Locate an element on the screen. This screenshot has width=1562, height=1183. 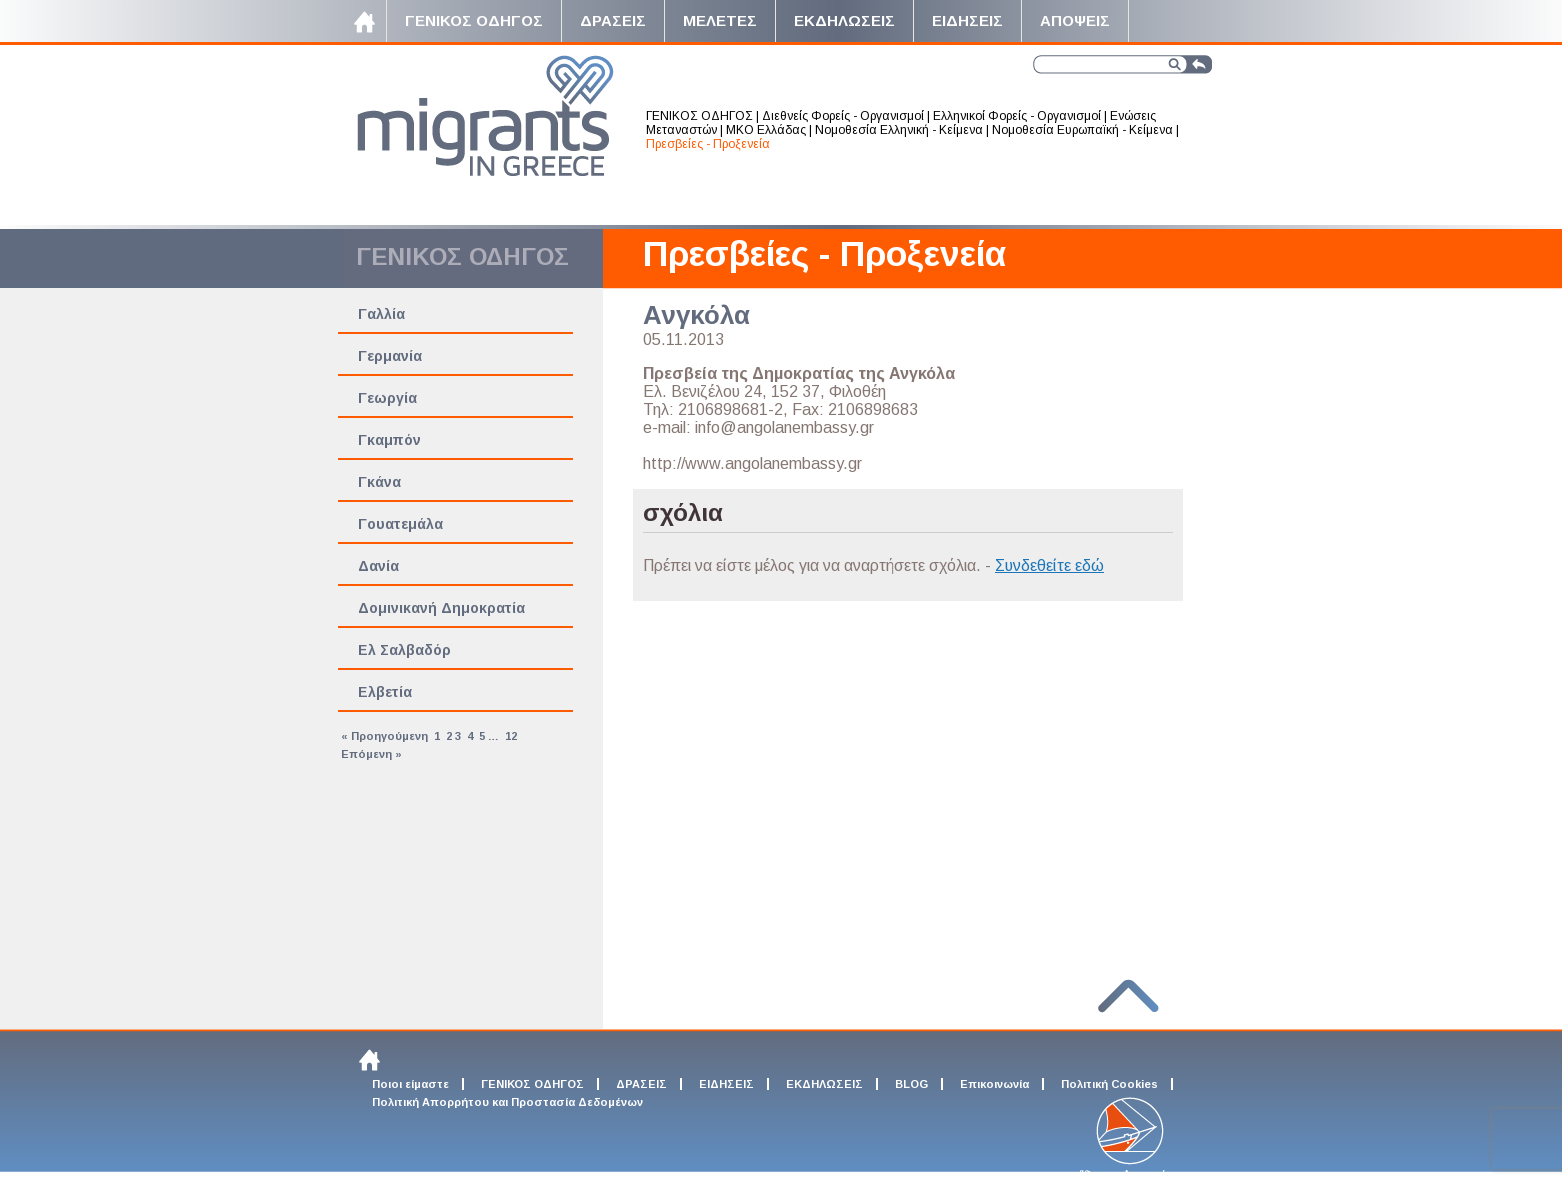
12 is located at coordinates (511, 736).